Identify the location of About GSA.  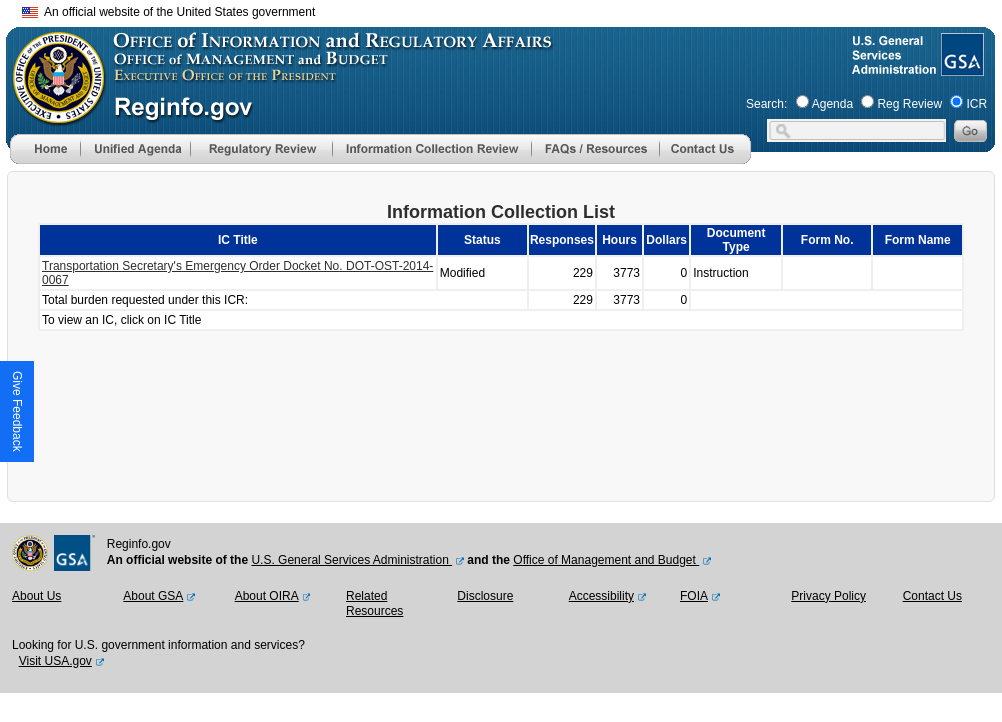
(153, 596).